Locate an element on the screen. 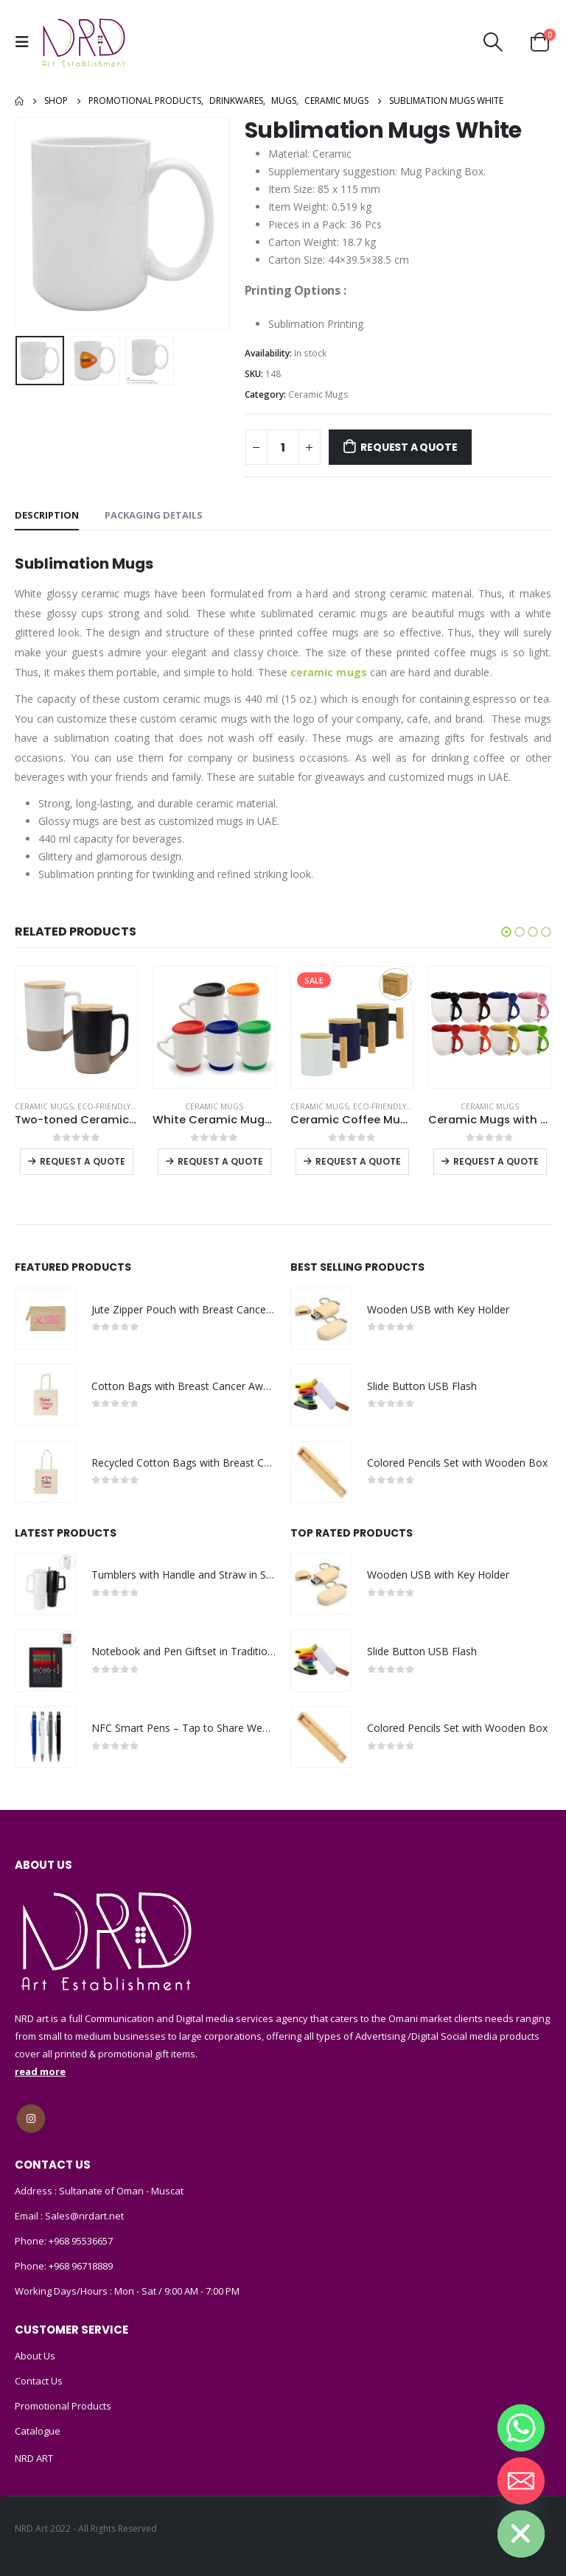 Image resolution: width=566 pixels, height=2576 pixels. [Whatsapp] is located at coordinates (521, 2428).